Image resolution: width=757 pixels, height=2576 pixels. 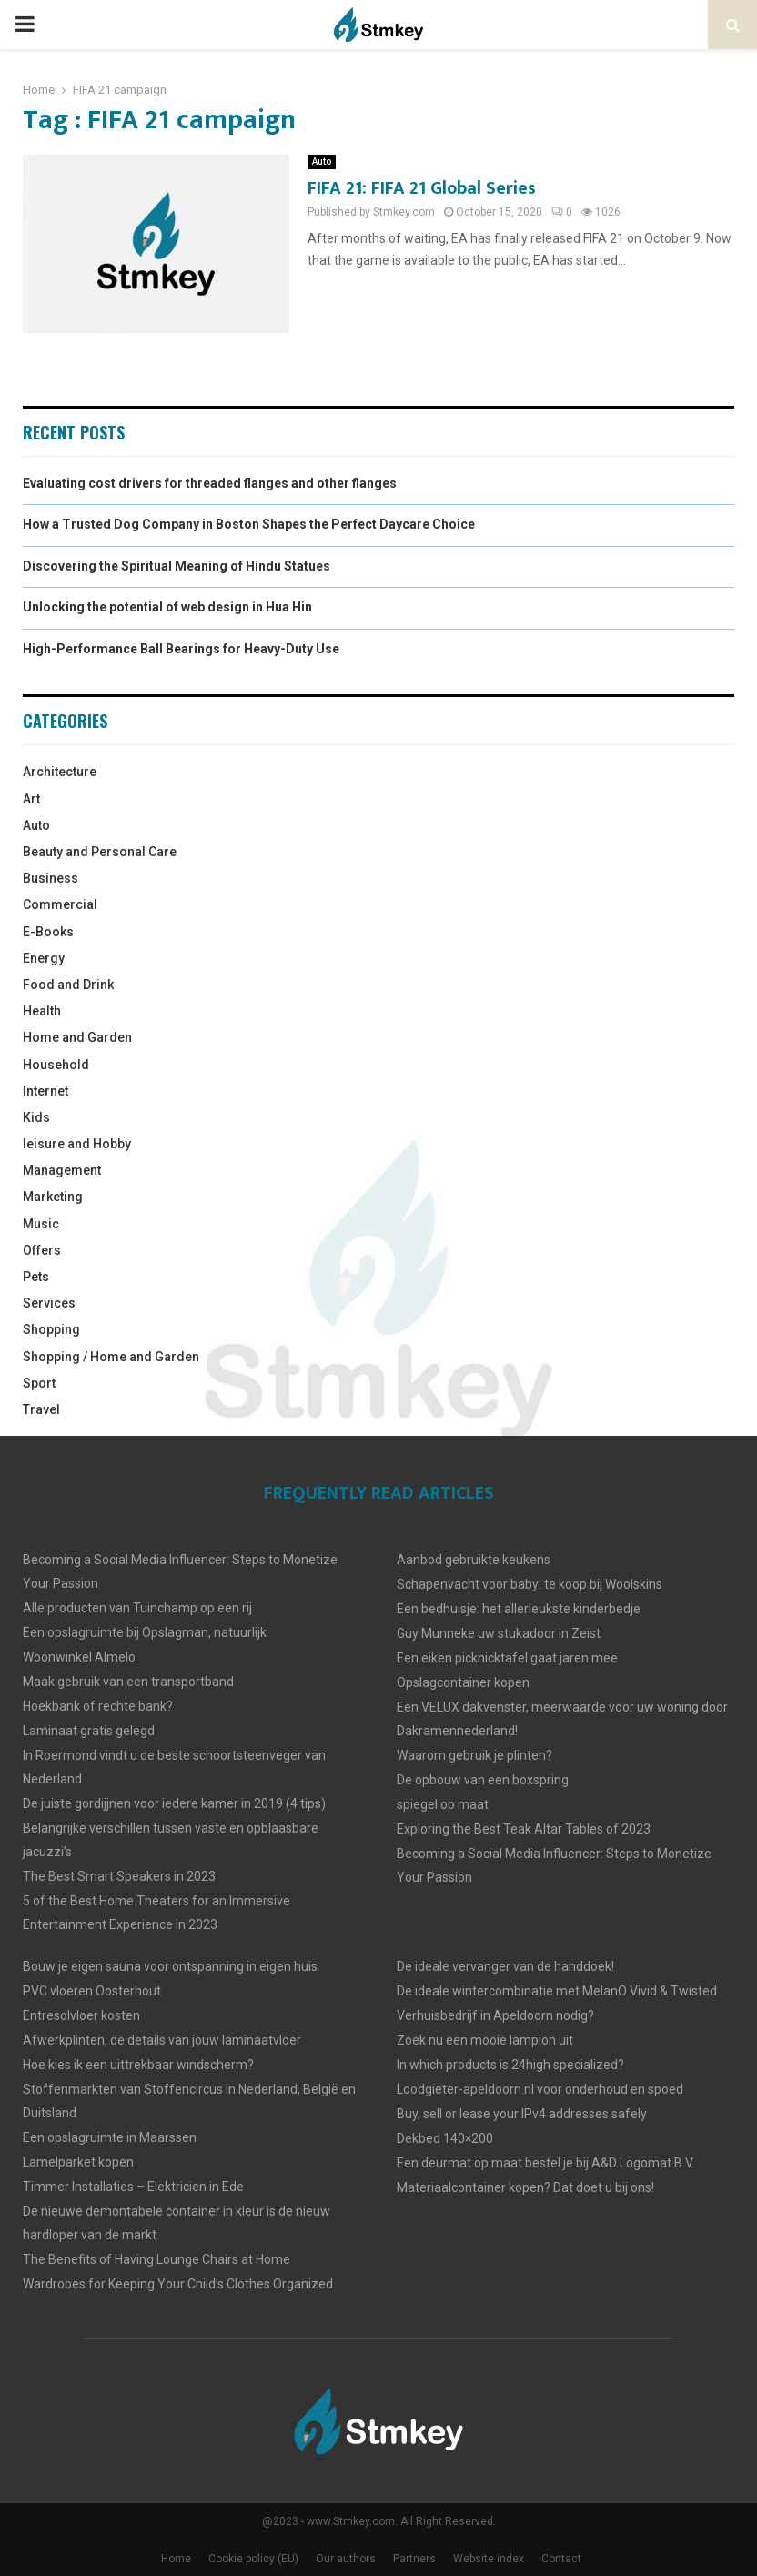 What do you see at coordinates (499, 1633) in the screenshot?
I see `Guy Munneke uw stukadoor in Zeist` at bounding box center [499, 1633].